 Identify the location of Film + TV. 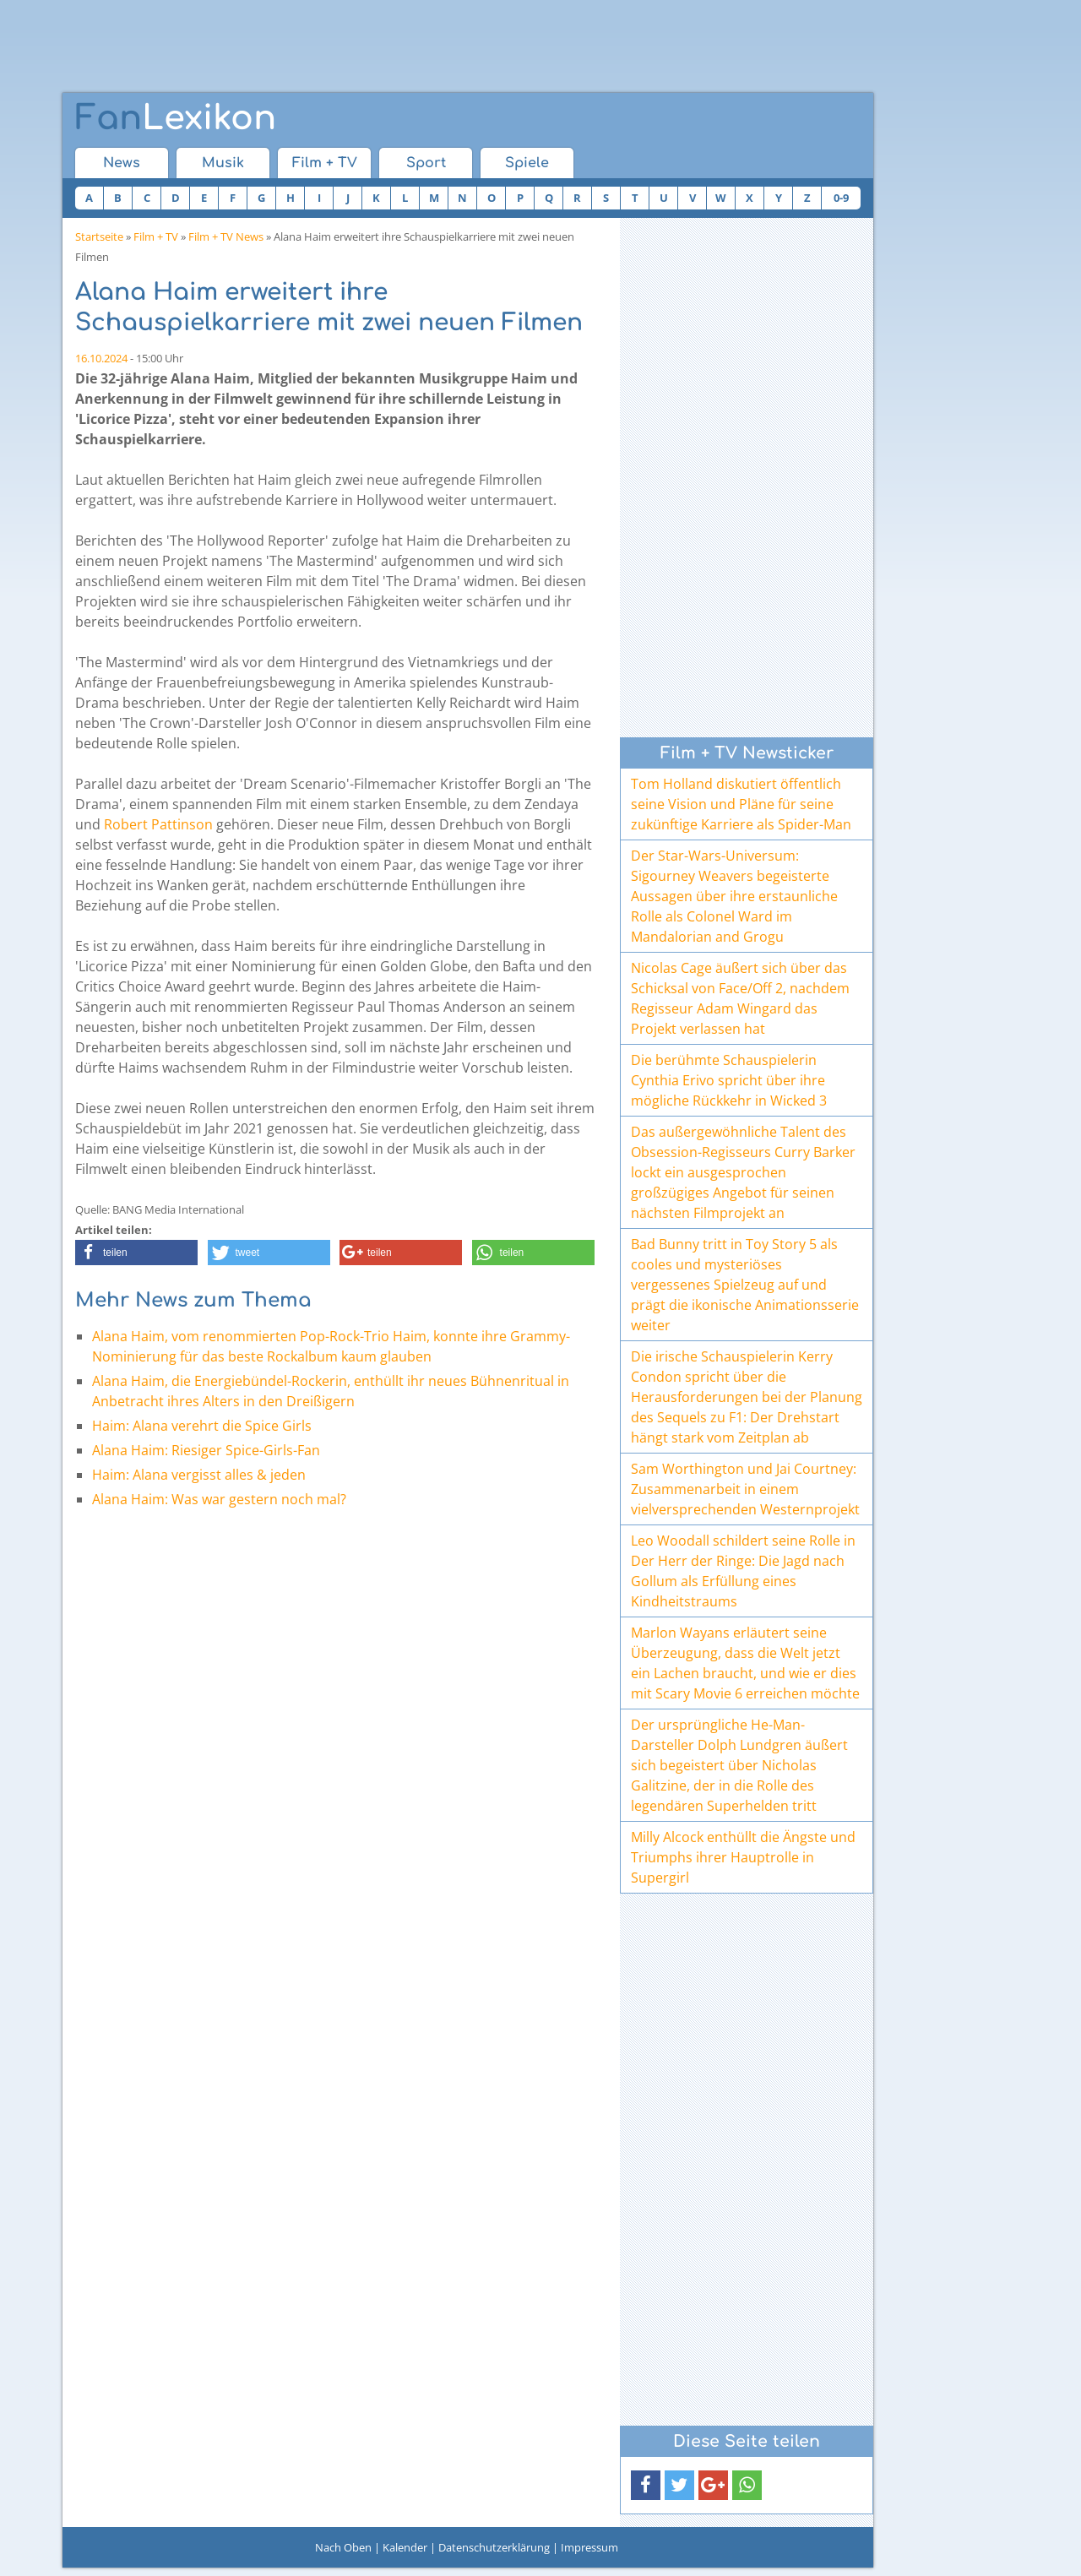
(324, 163).